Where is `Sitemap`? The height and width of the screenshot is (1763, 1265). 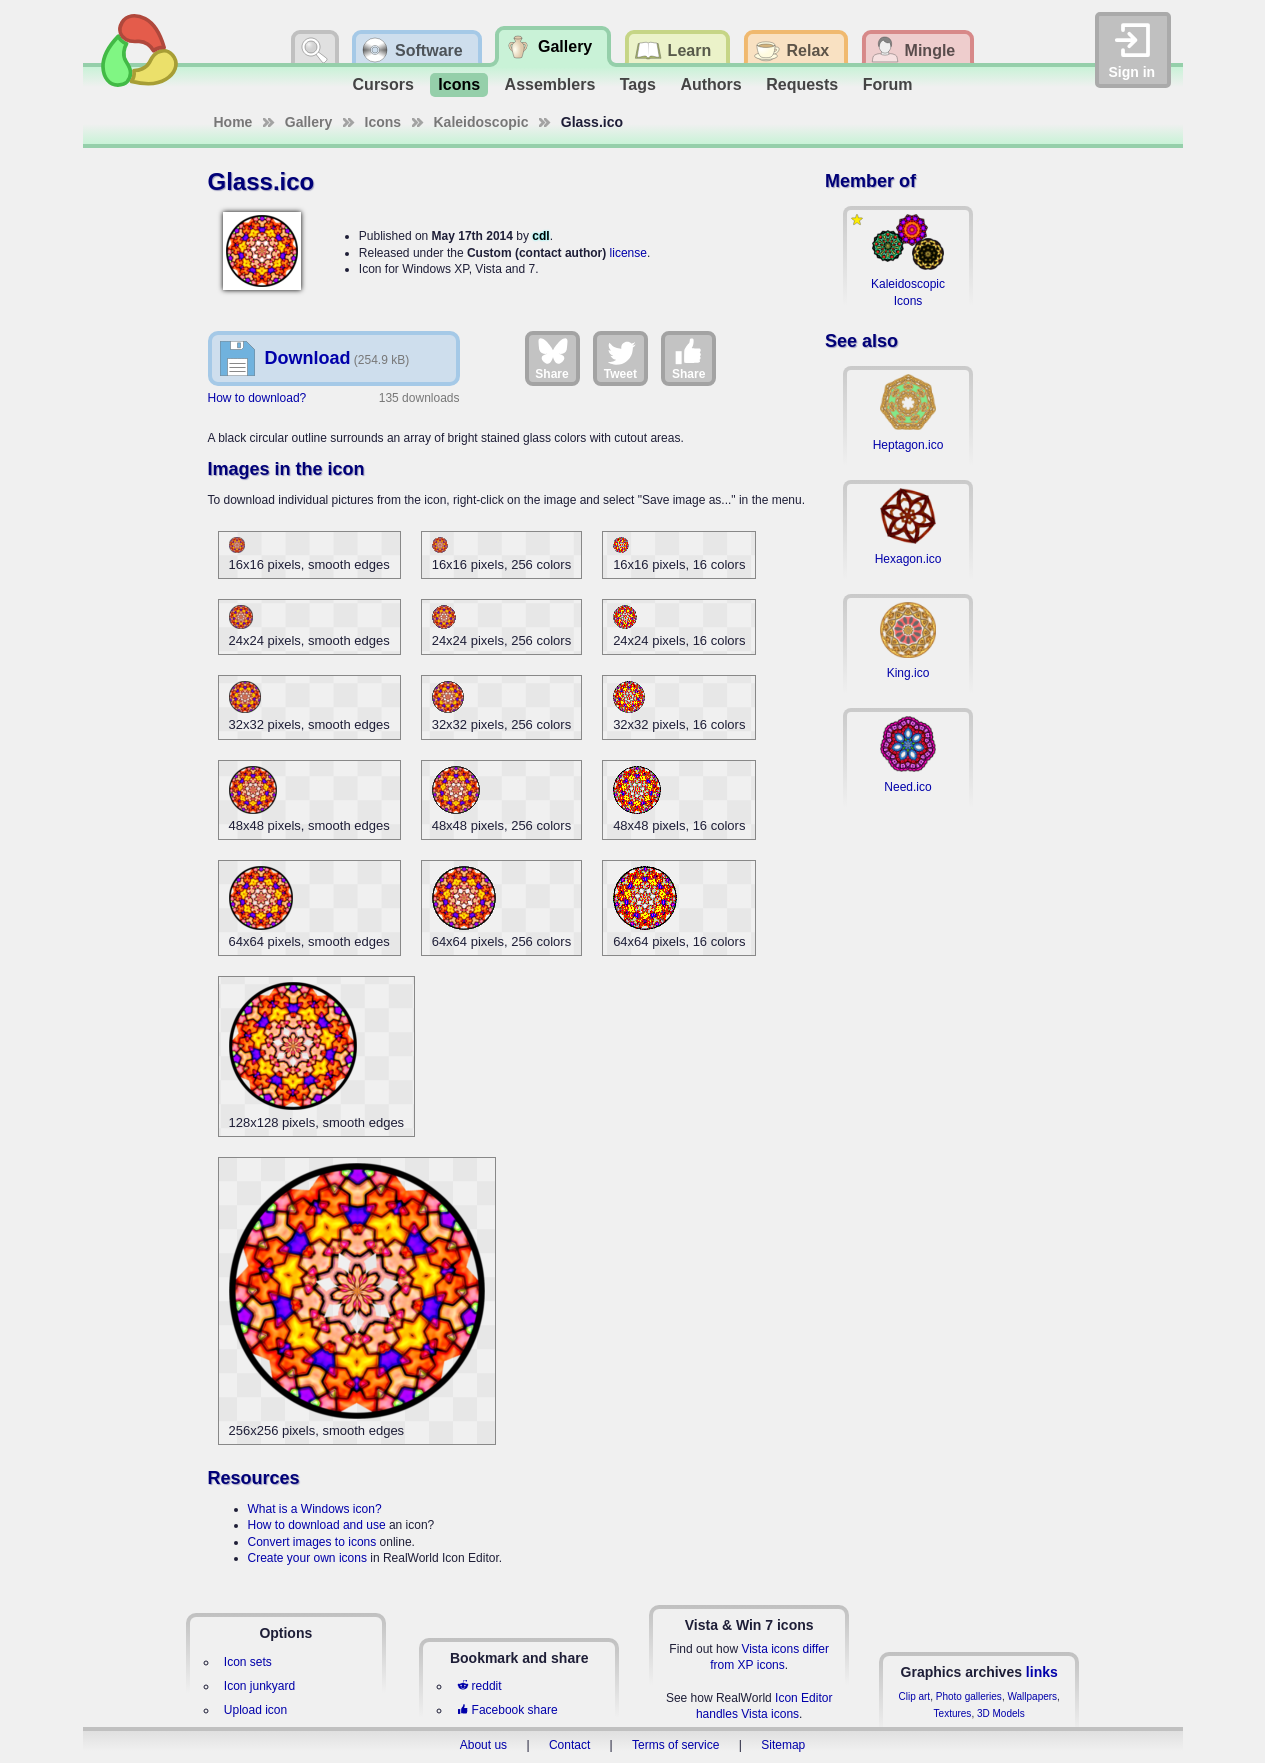
Sitemap is located at coordinates (783, 1745).